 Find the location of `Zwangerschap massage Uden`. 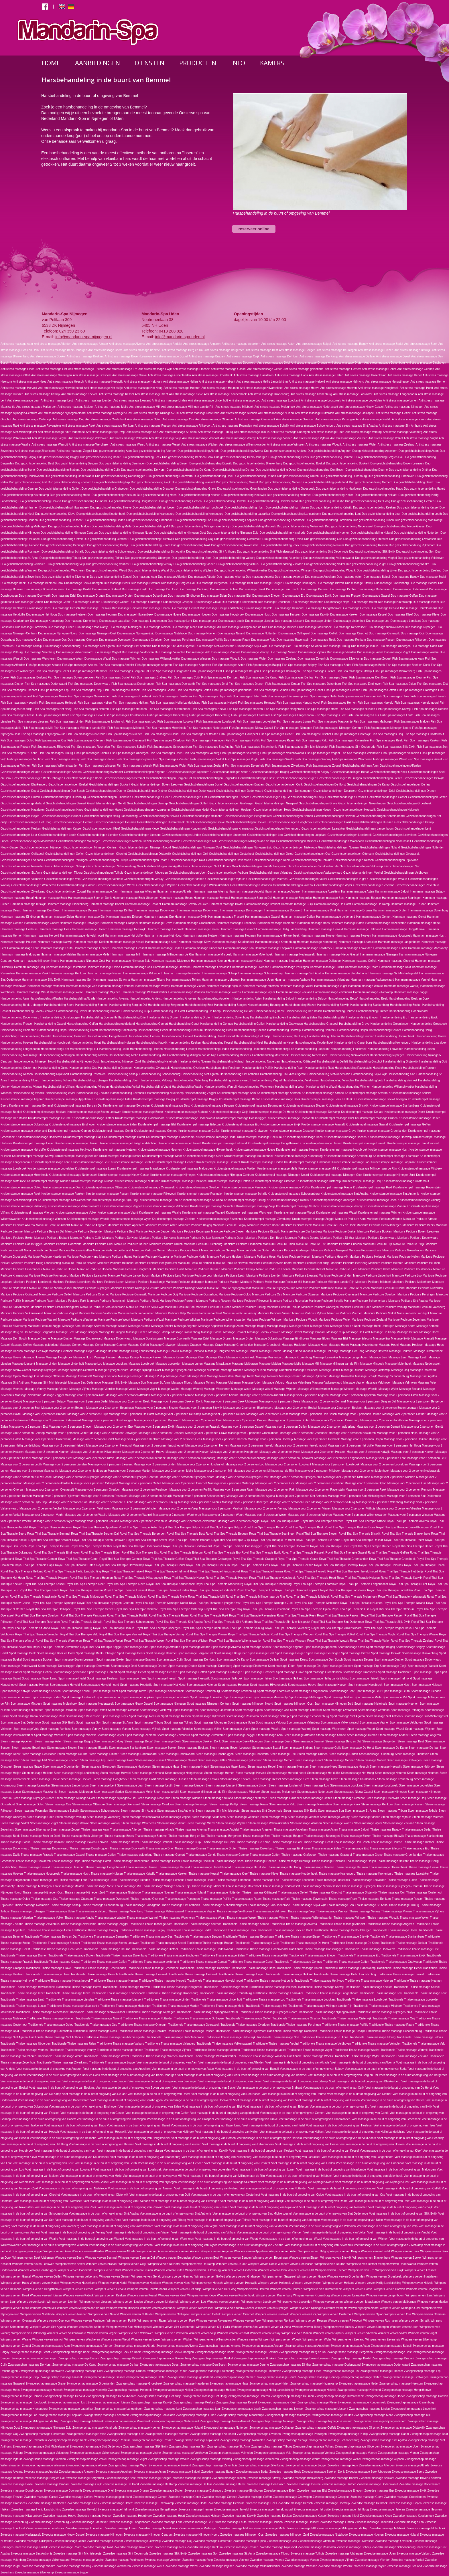

Zwangerschap massage Uden is located at coordinates (400, 2446).